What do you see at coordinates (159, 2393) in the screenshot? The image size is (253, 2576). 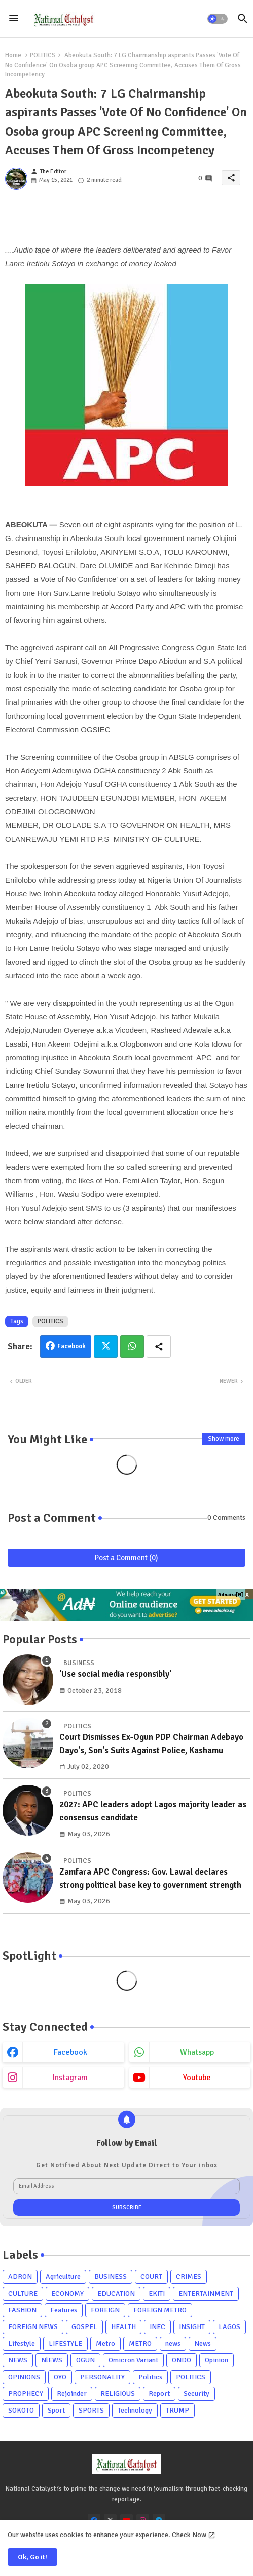 I see `Report` at bounding box center [159, 2393].